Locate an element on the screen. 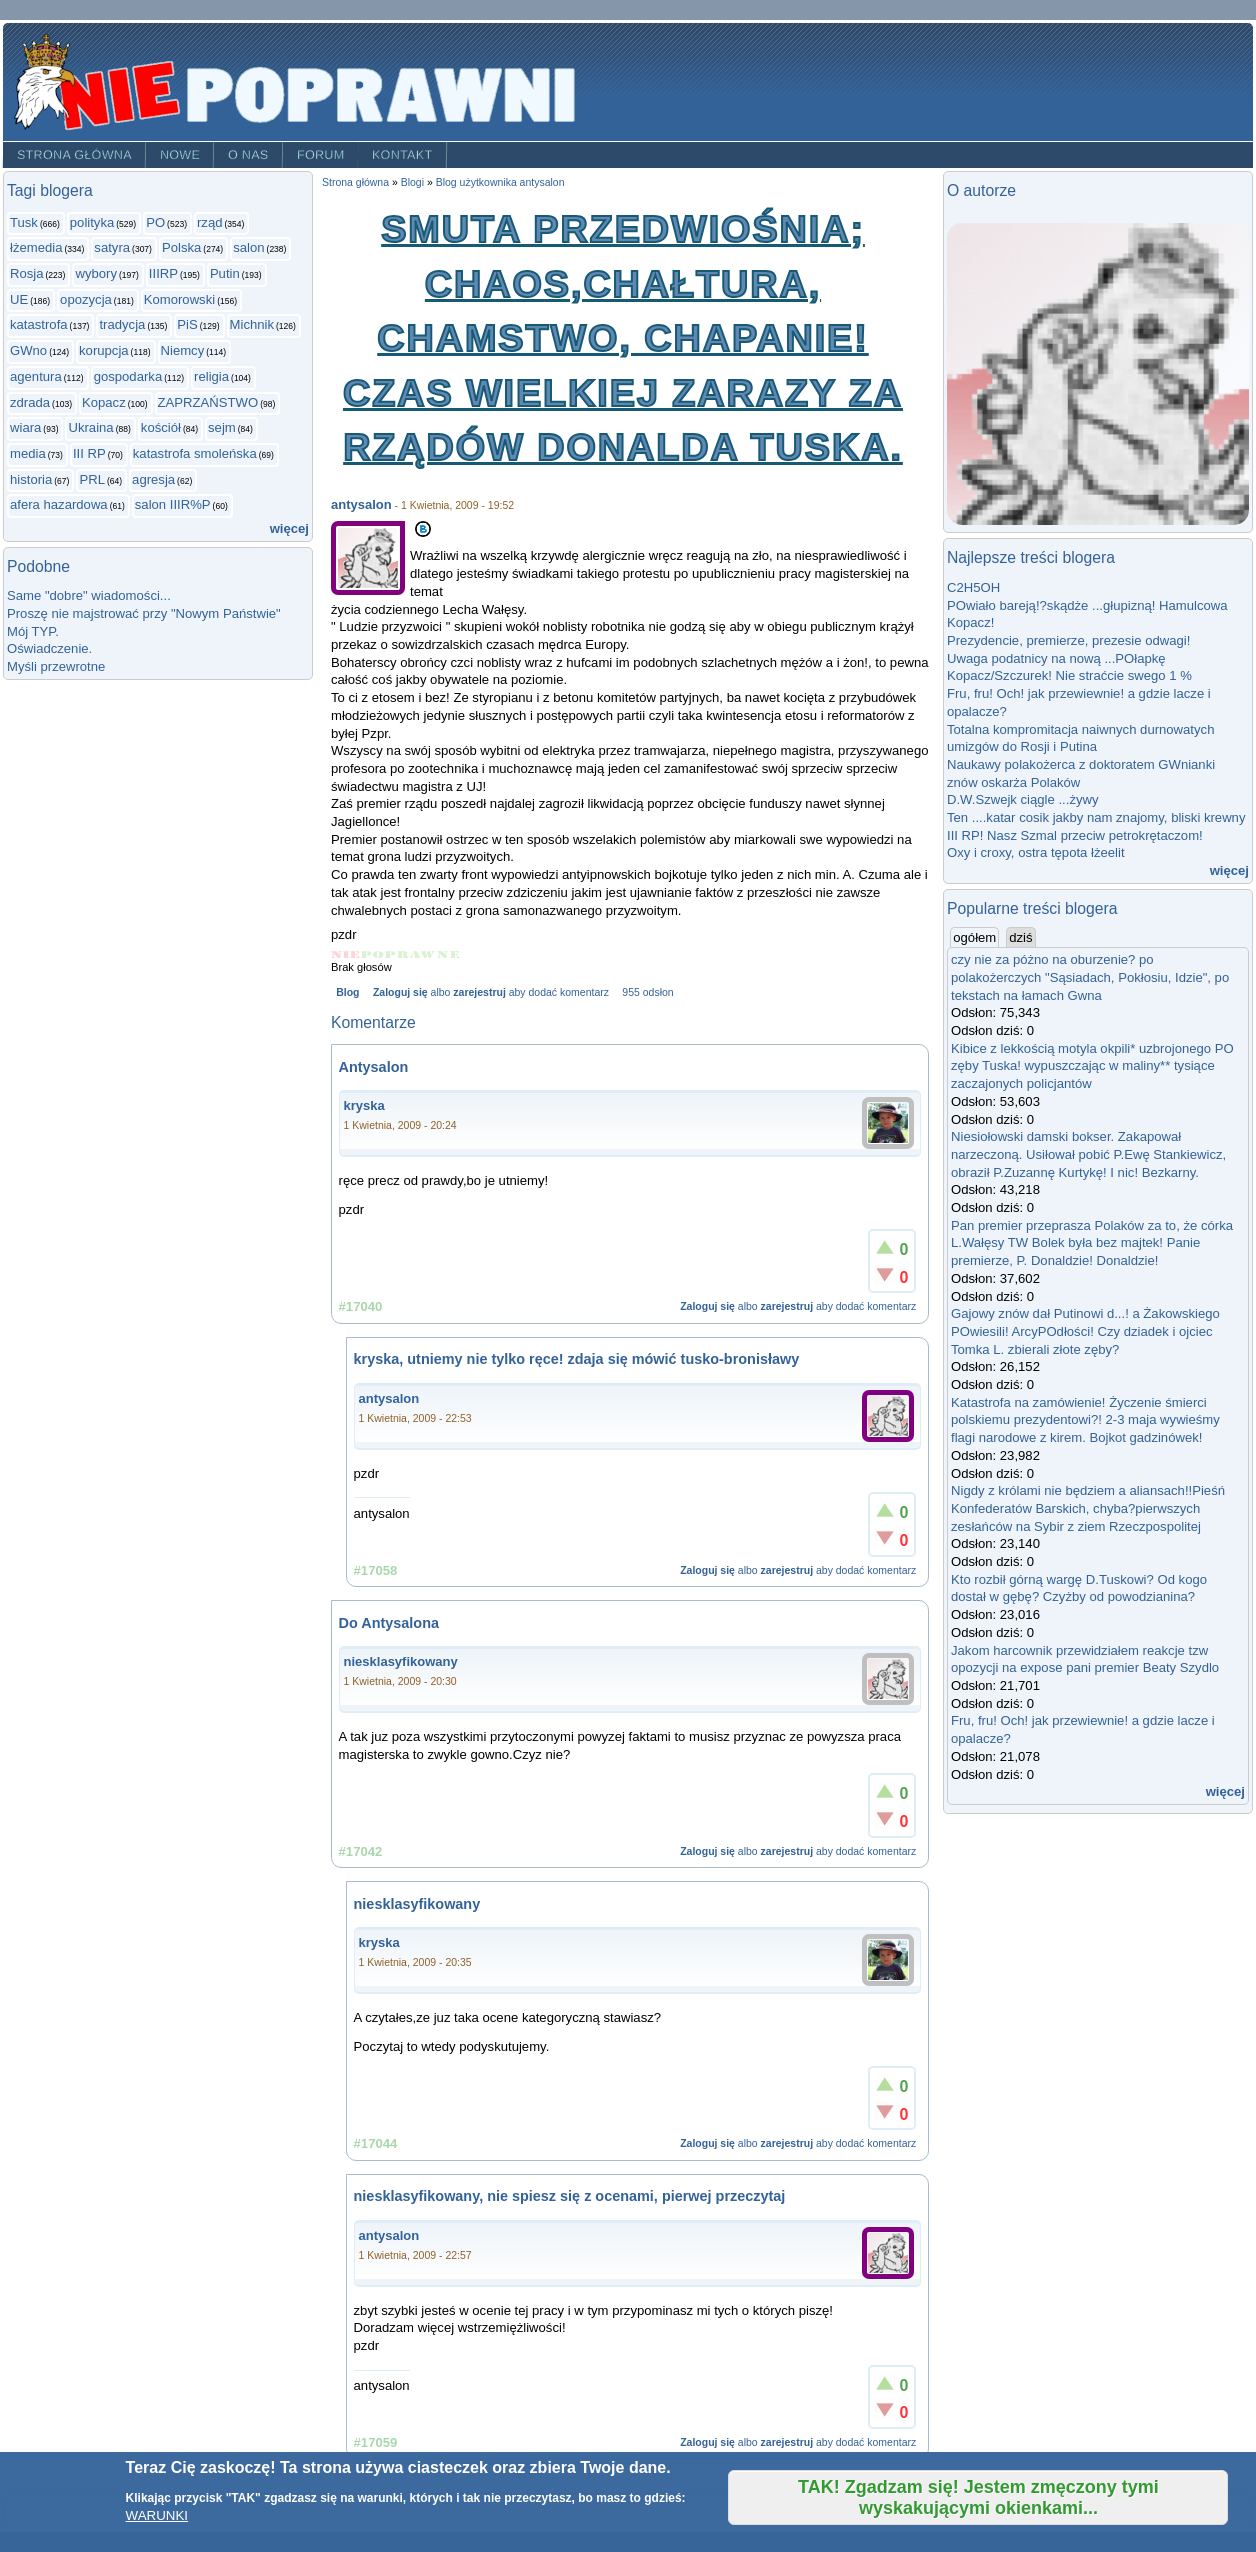 This screenshot has height=2552, width=1256. zdrada is located at coordinates (30, 402).